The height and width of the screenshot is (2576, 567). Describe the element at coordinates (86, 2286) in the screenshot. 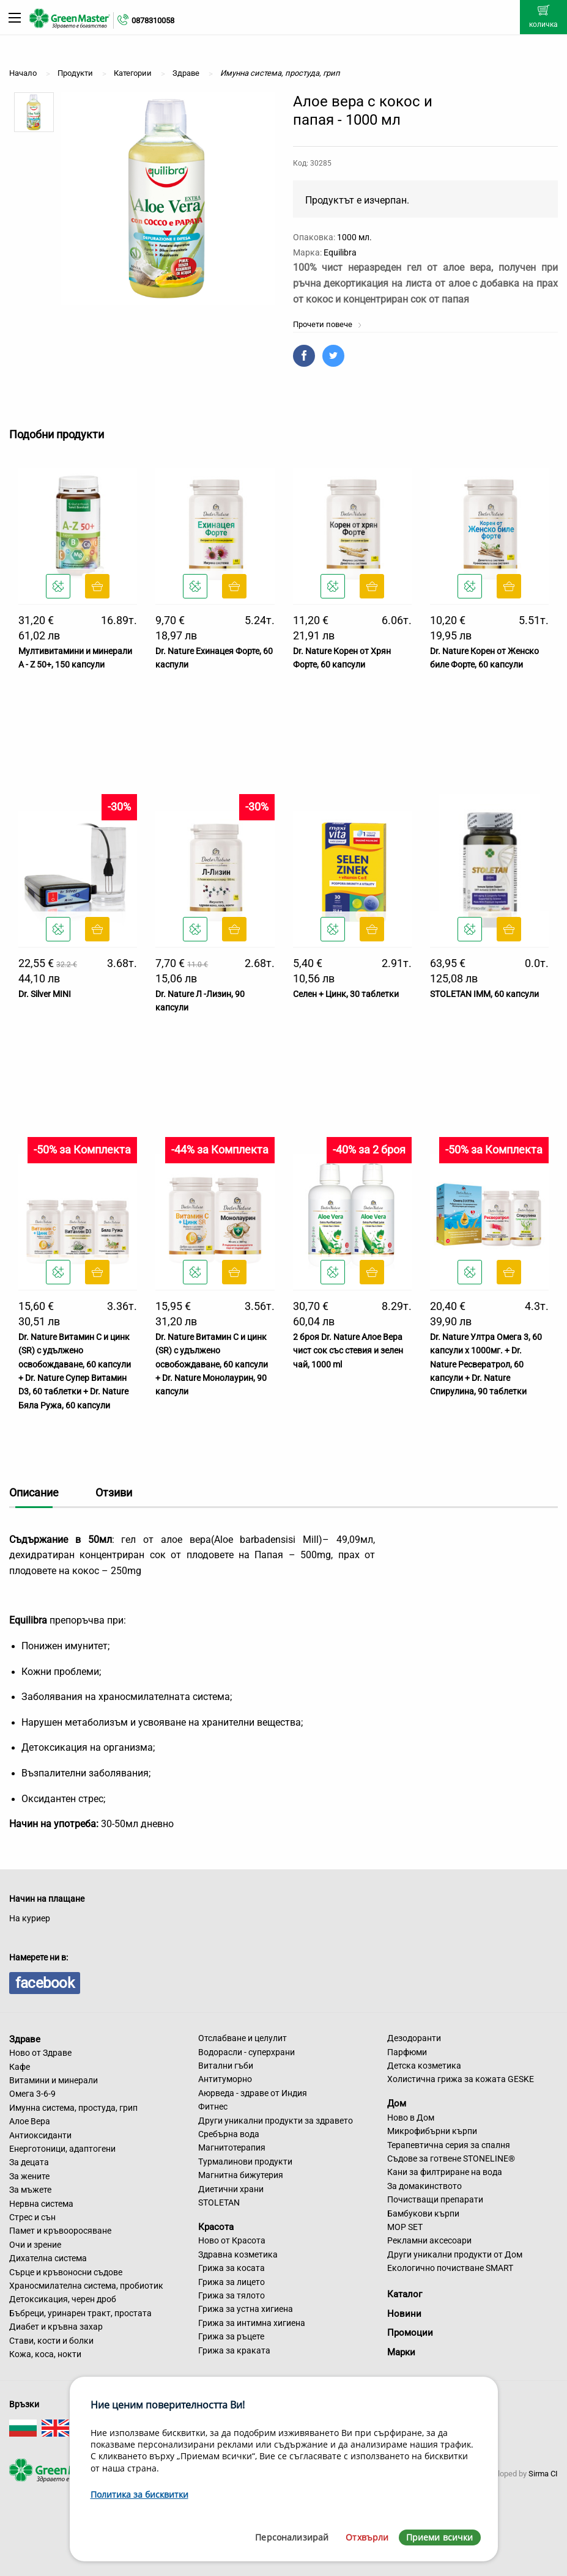

I see `Храносмилателна система, пробиотик` at that location.